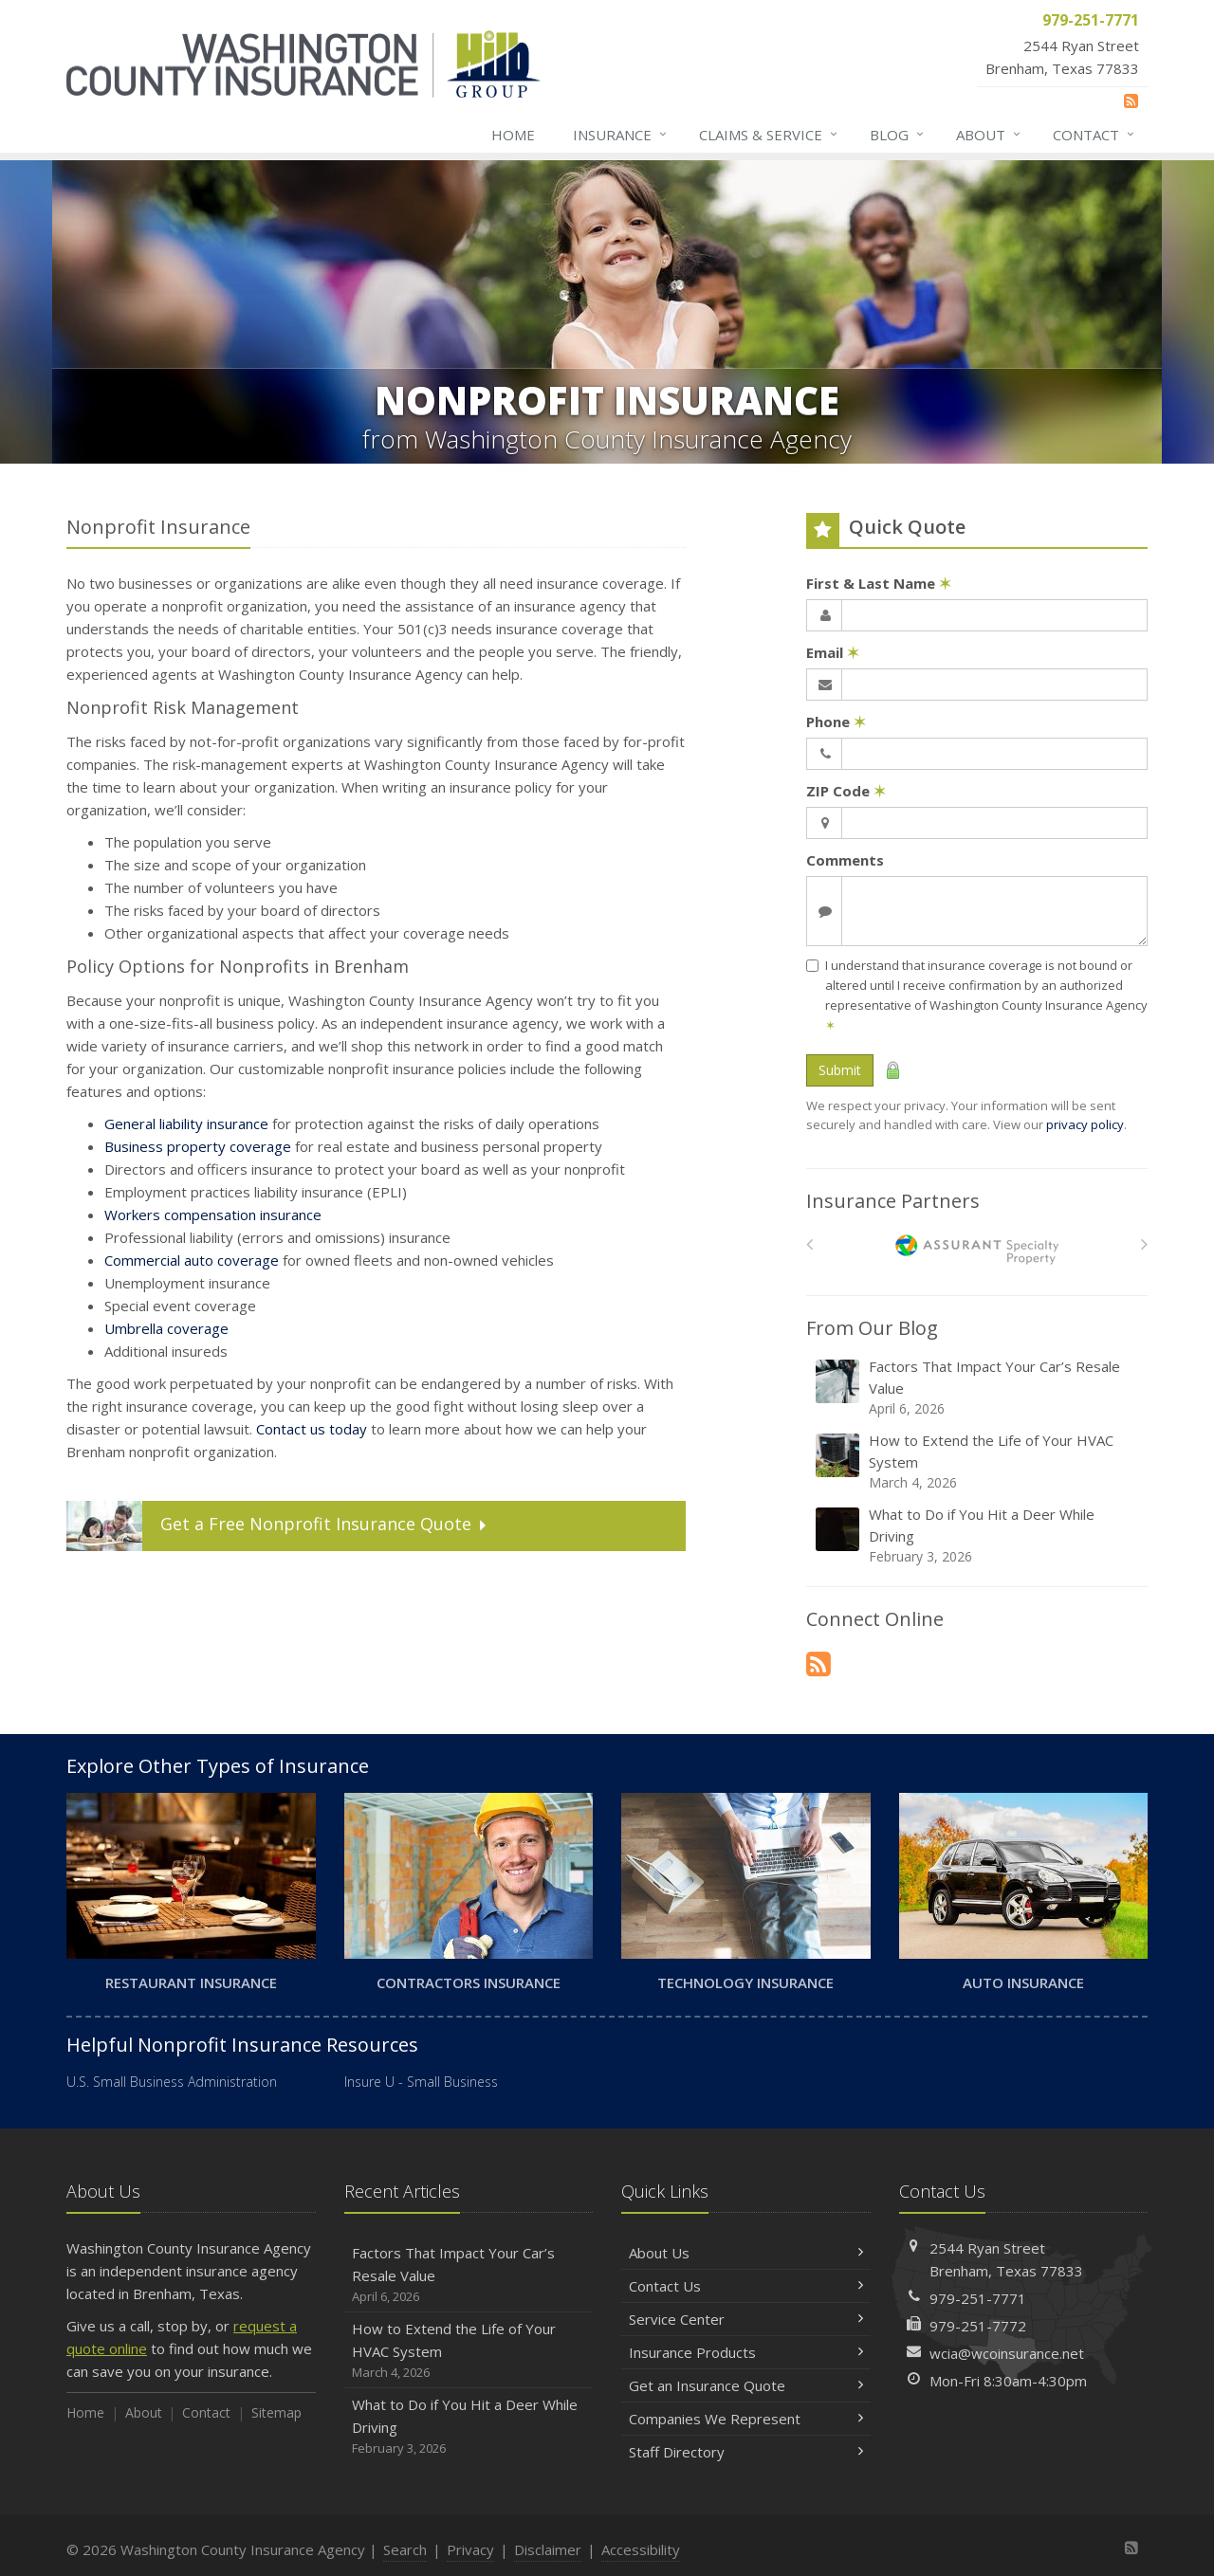 The height and width of the screenshot is (2576, 1214). I want to click on 979-251-7772, so click(977, 2325).